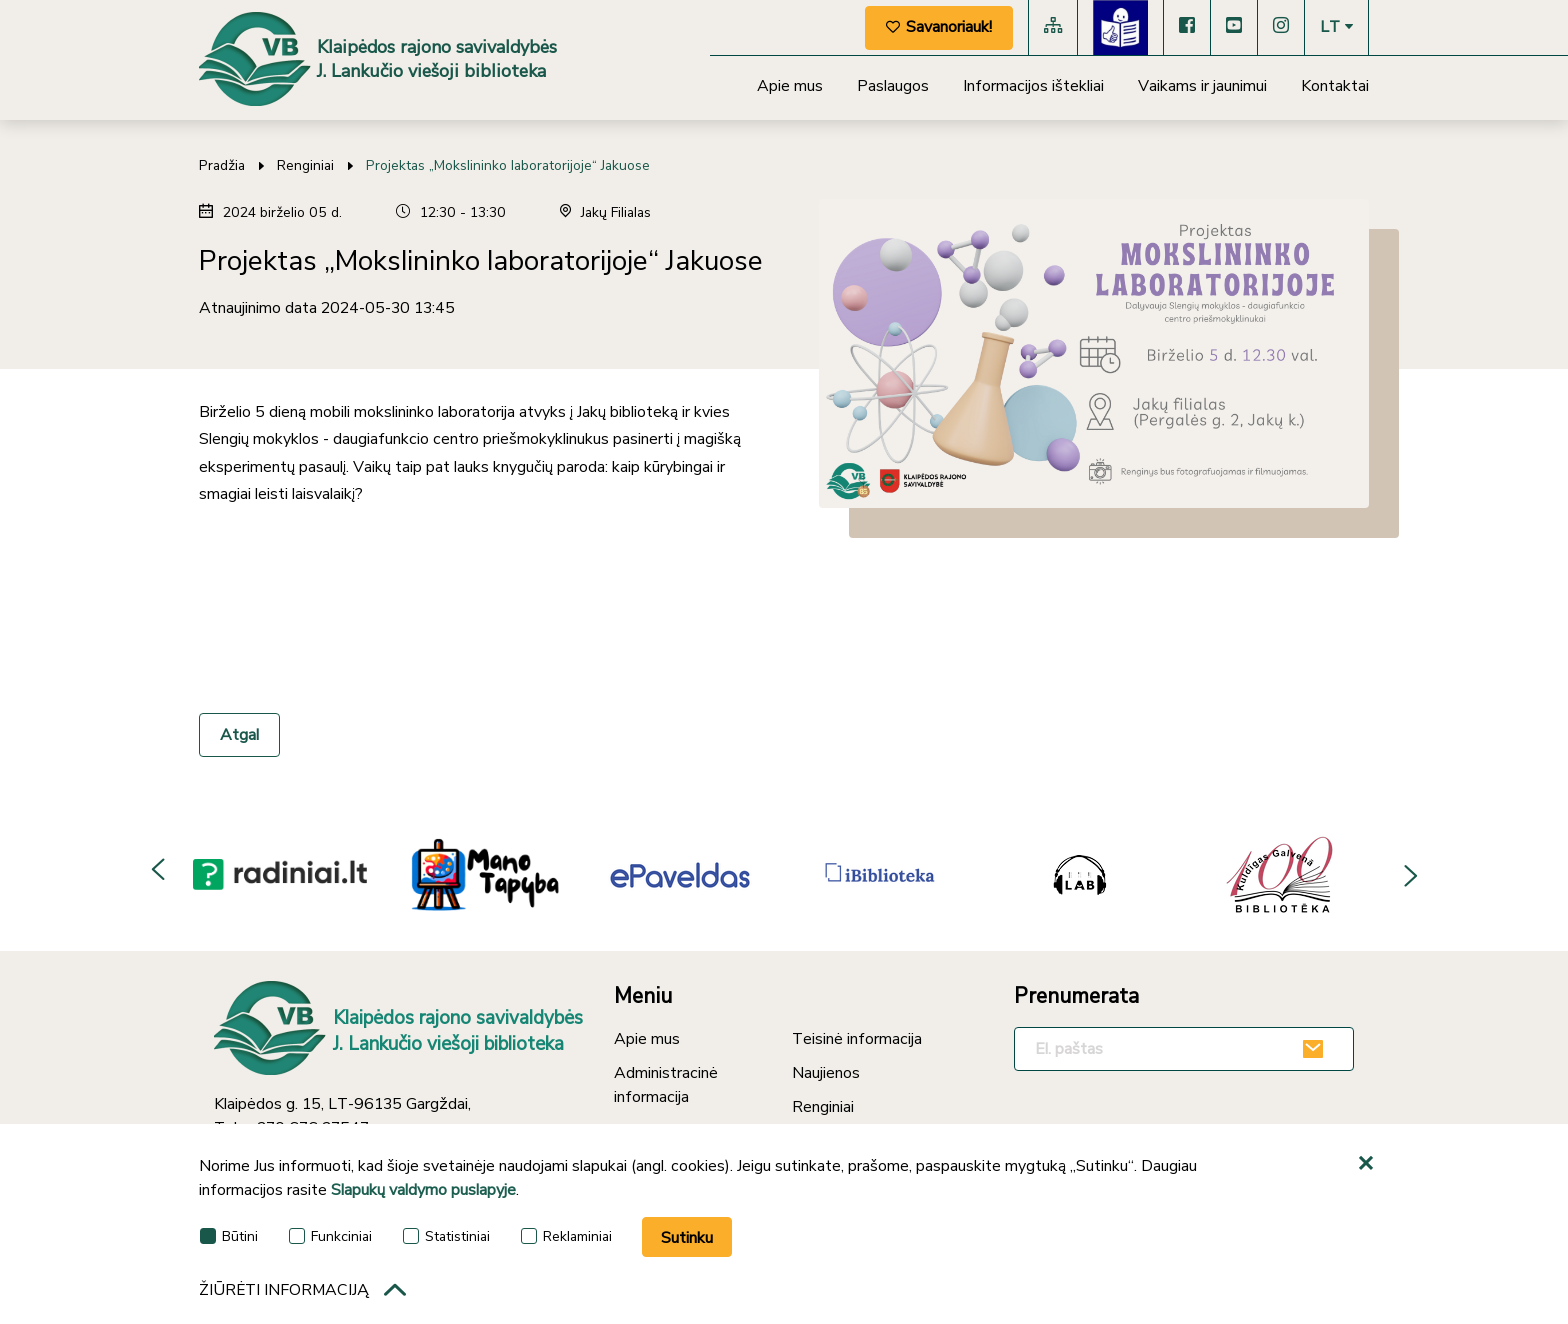  I want to click on Būtini, so click(229, 1236).